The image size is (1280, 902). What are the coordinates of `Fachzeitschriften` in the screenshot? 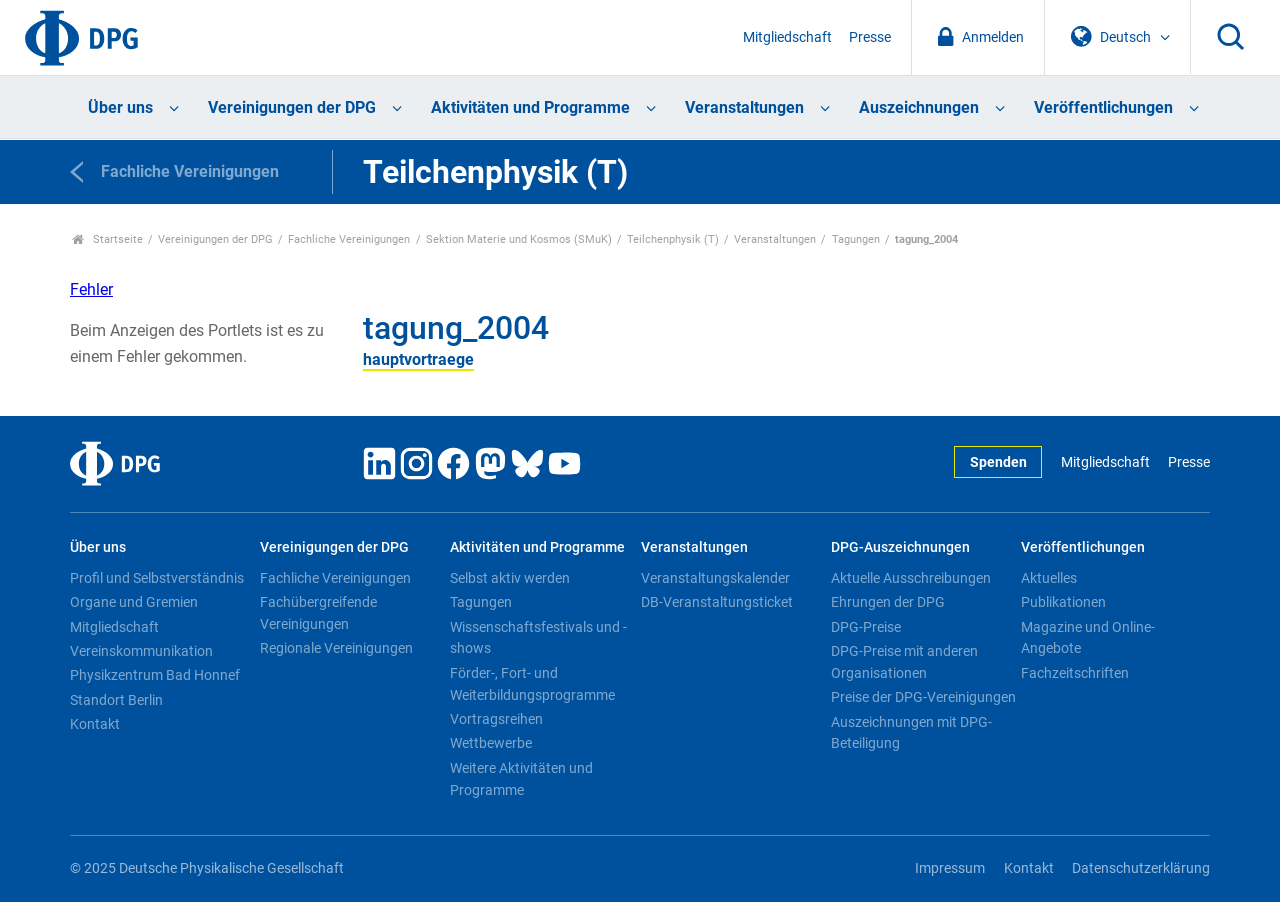 It's located at (1075, 673).